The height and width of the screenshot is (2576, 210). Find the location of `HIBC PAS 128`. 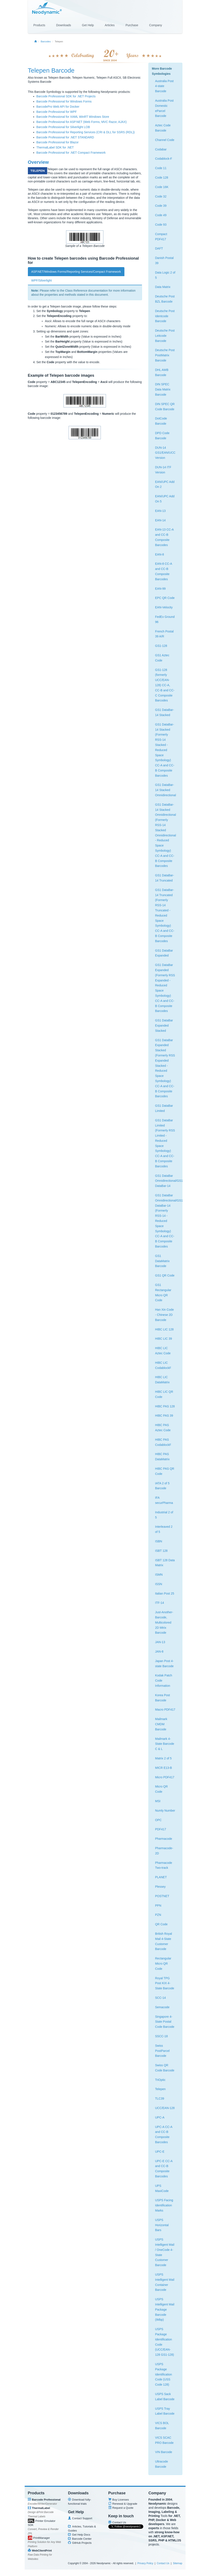

HIBC PAS 128 is located at coordinates (165, 1406).